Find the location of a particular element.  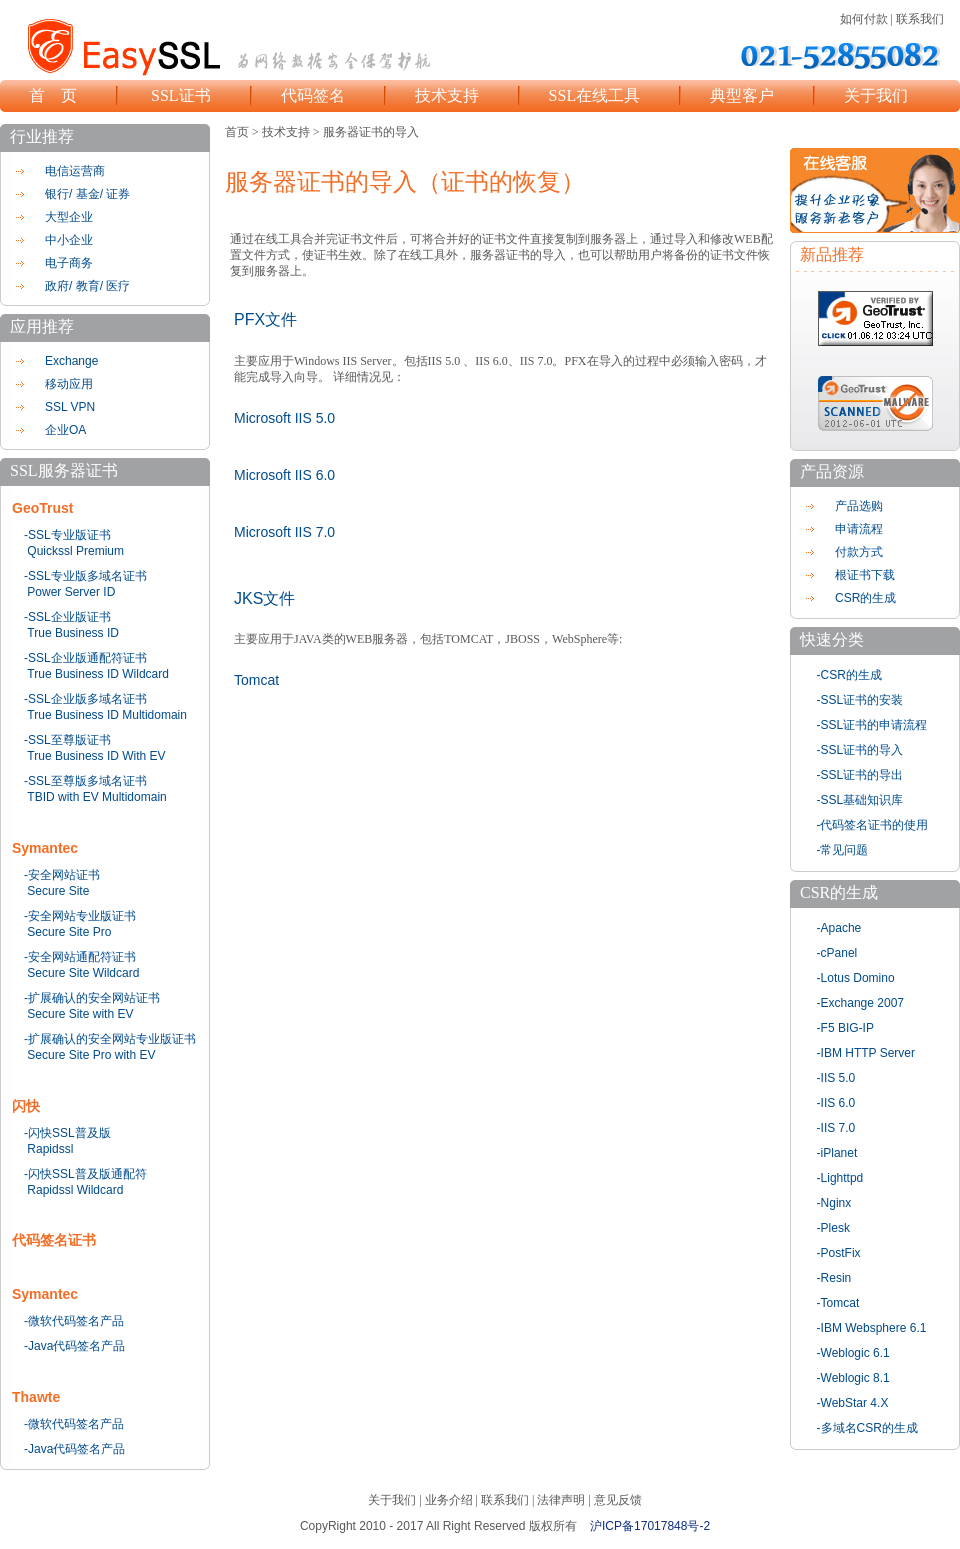

-多域名CSR的生成 is located at coordinates (867, 1428).